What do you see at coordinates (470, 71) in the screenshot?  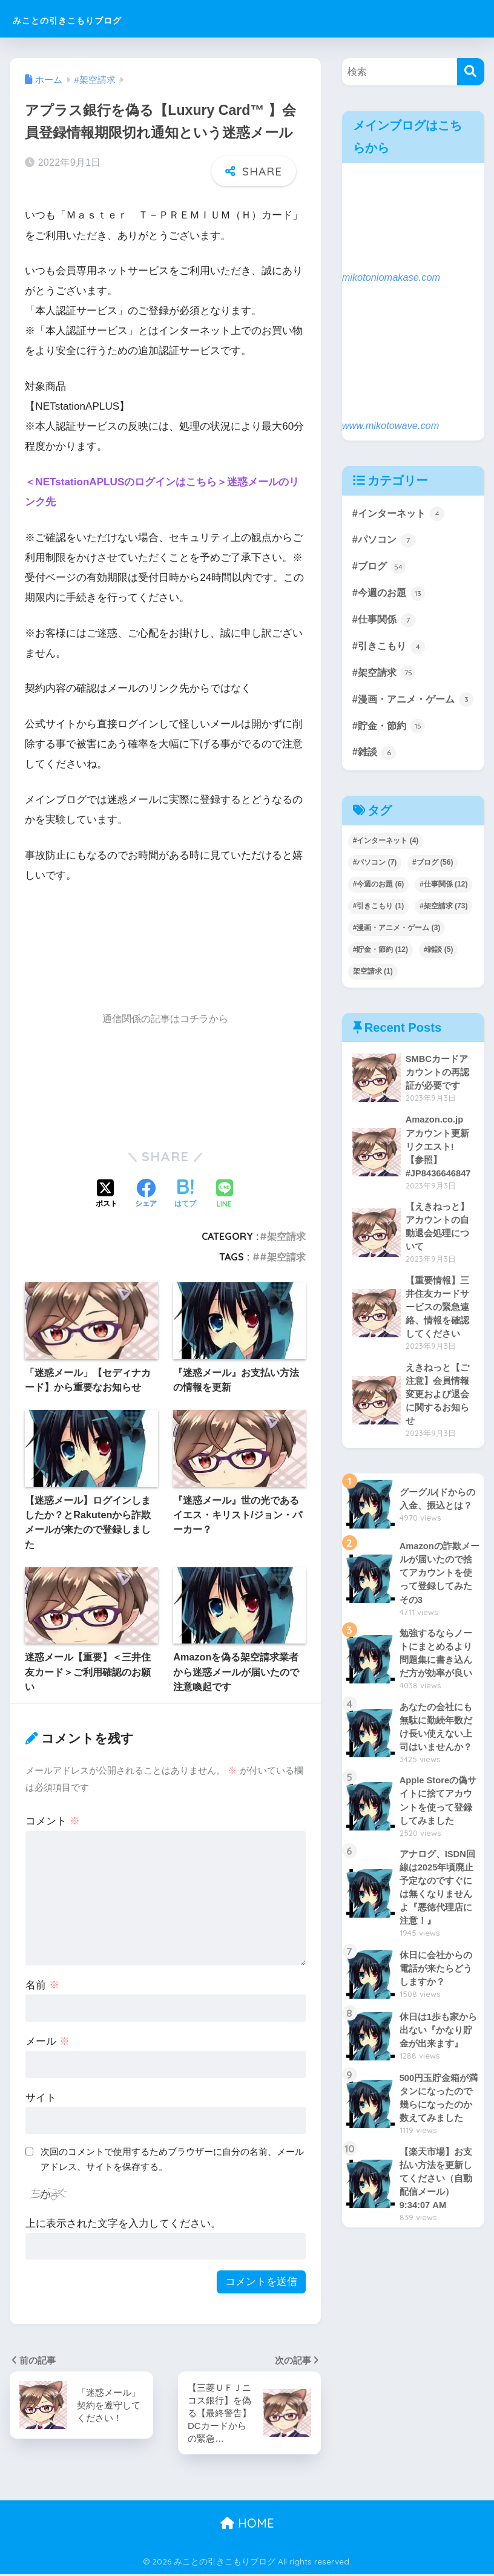 I see `[検索]` at bounding box center [470, 71].